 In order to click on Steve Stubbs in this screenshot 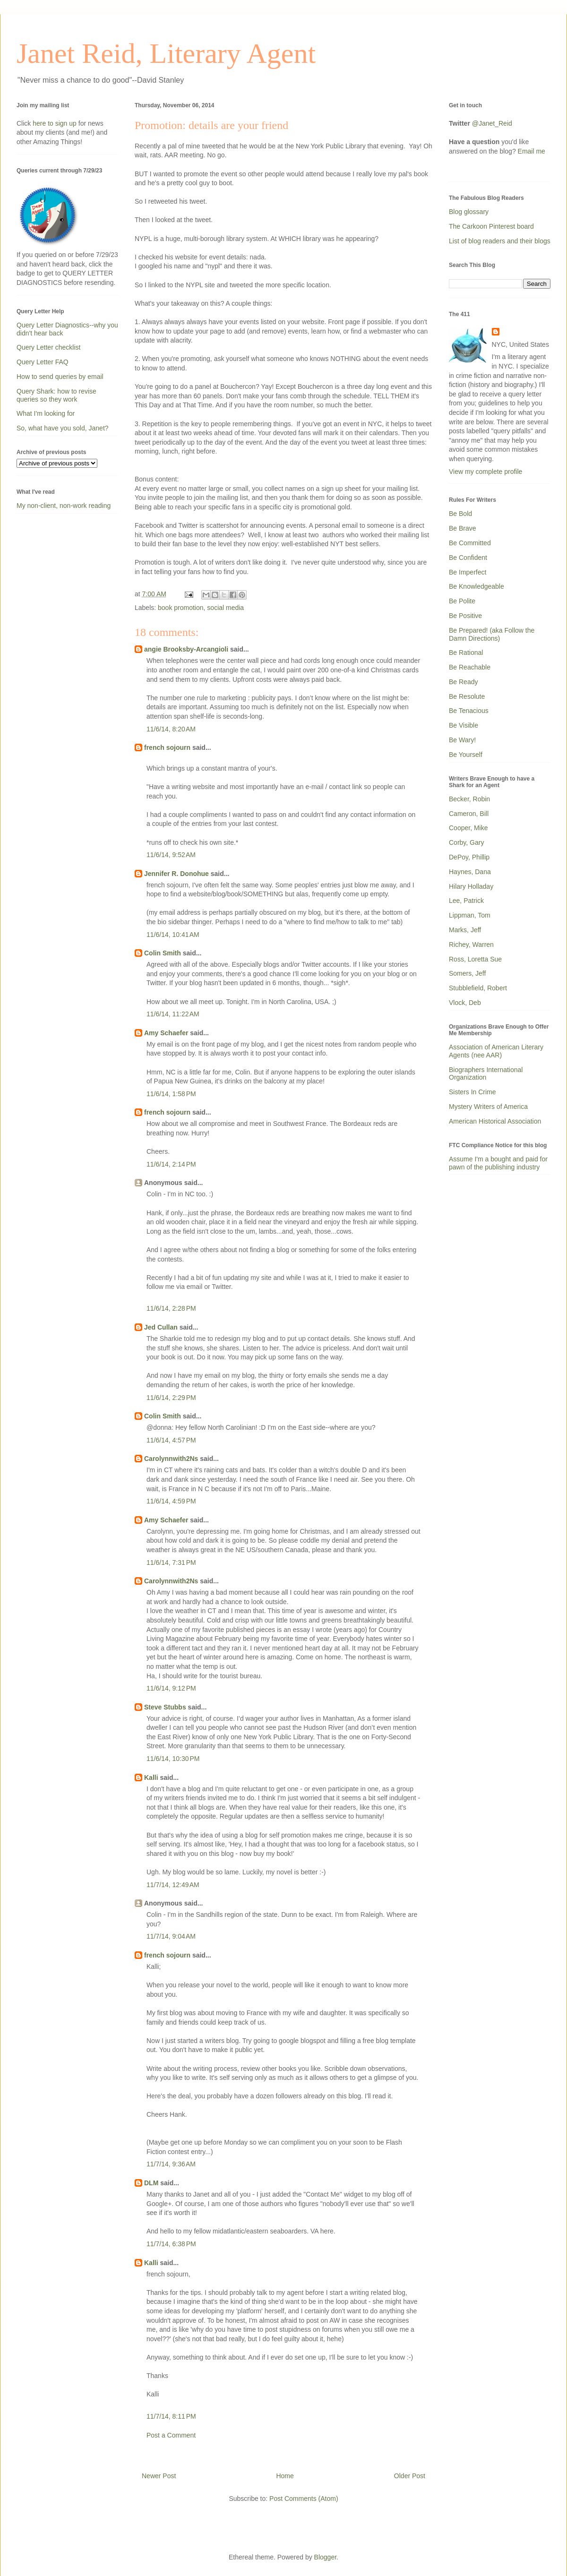, I will do `click(165, 1707)`.